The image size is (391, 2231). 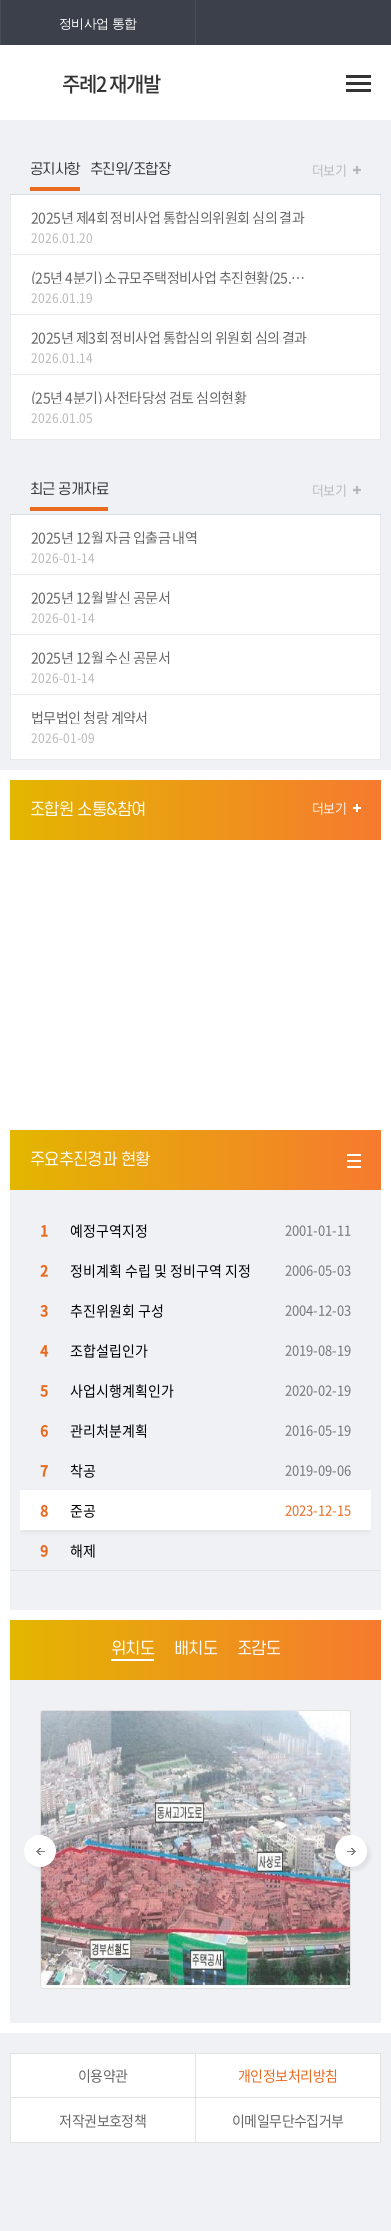 I want to click on 배치도, so click(x=195, y=1649).